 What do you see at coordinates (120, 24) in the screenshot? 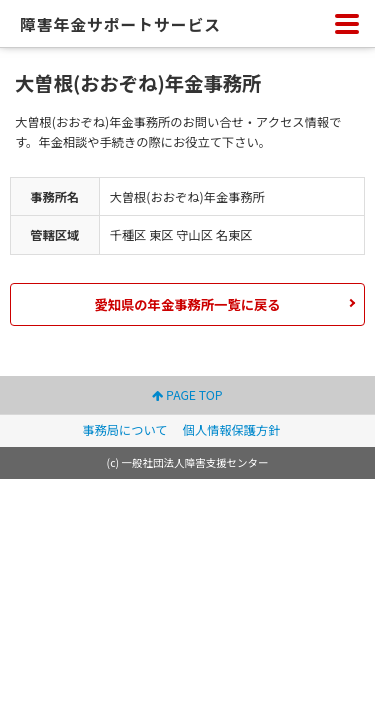
I see `障害年金サポートサービス` at bounding box center [120, 24].